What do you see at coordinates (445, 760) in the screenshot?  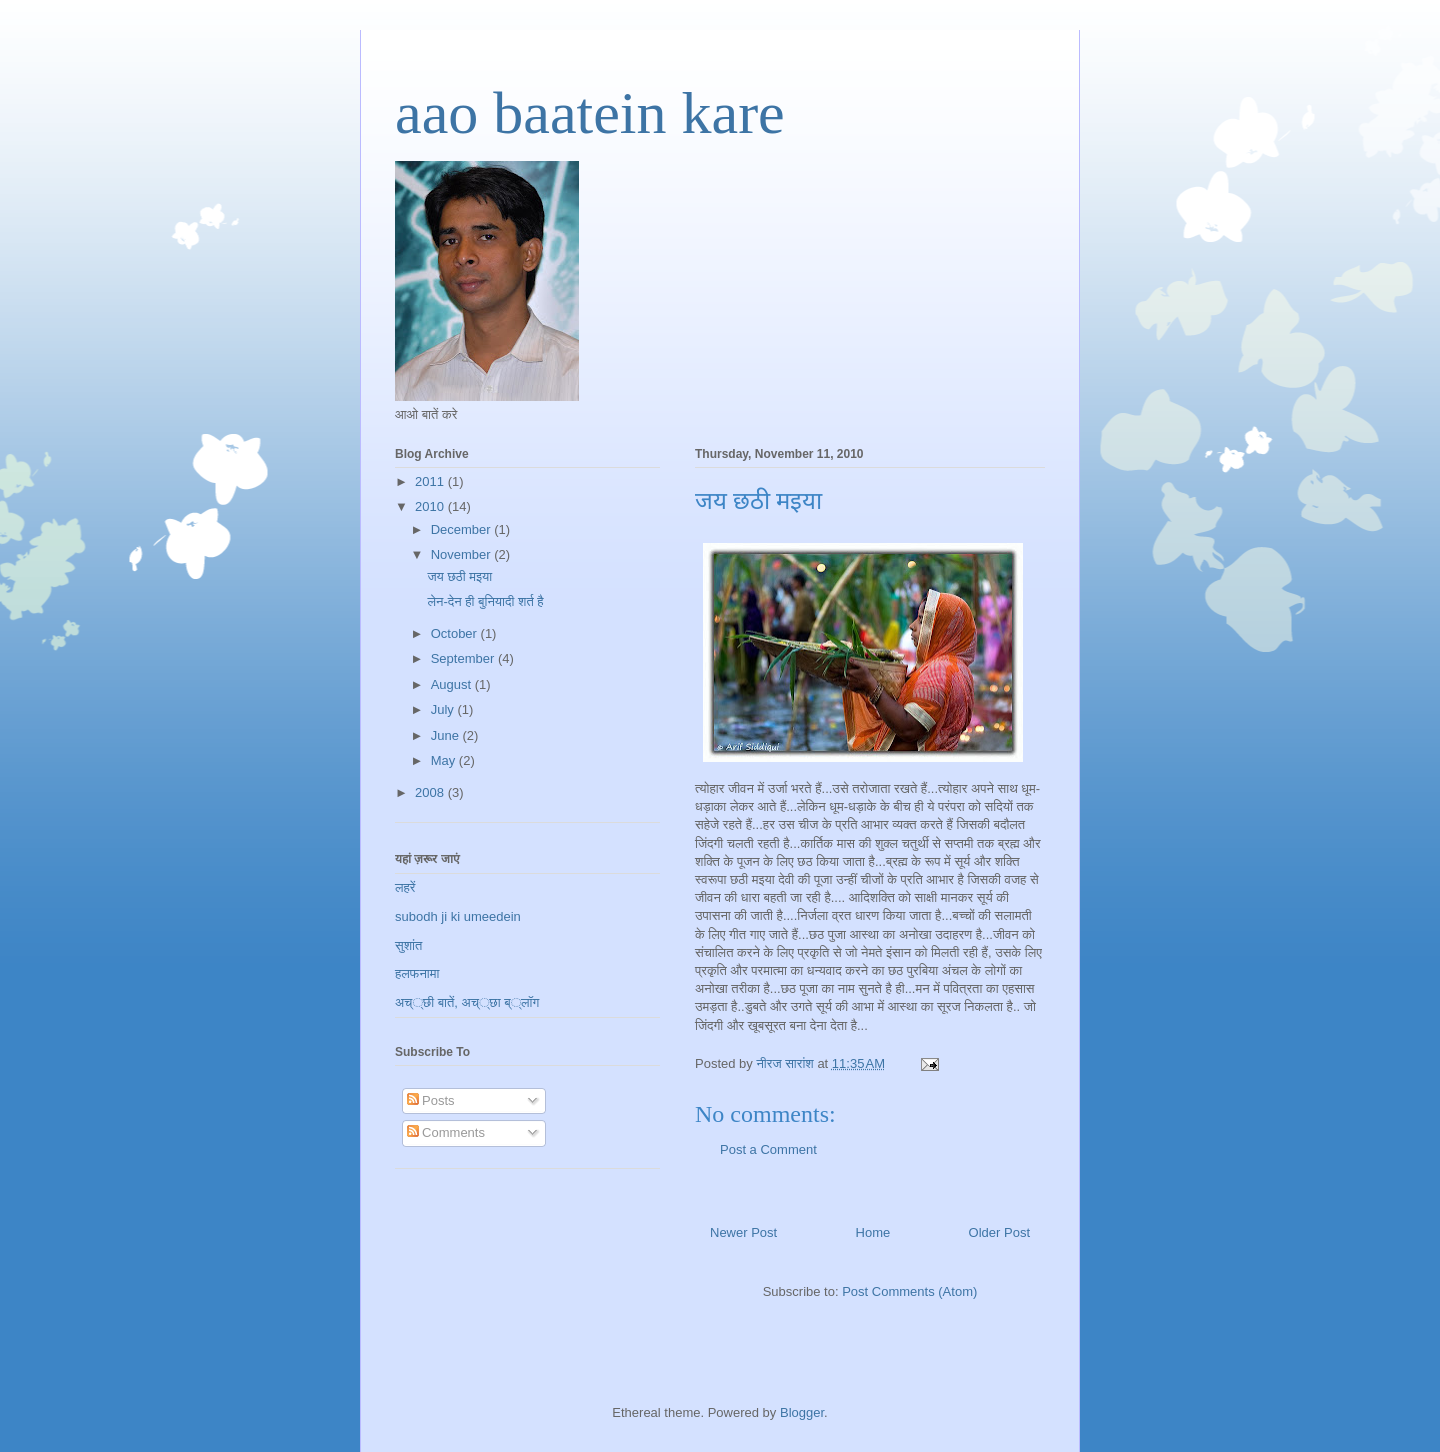 I see `May` at bounding box center [445, 760].